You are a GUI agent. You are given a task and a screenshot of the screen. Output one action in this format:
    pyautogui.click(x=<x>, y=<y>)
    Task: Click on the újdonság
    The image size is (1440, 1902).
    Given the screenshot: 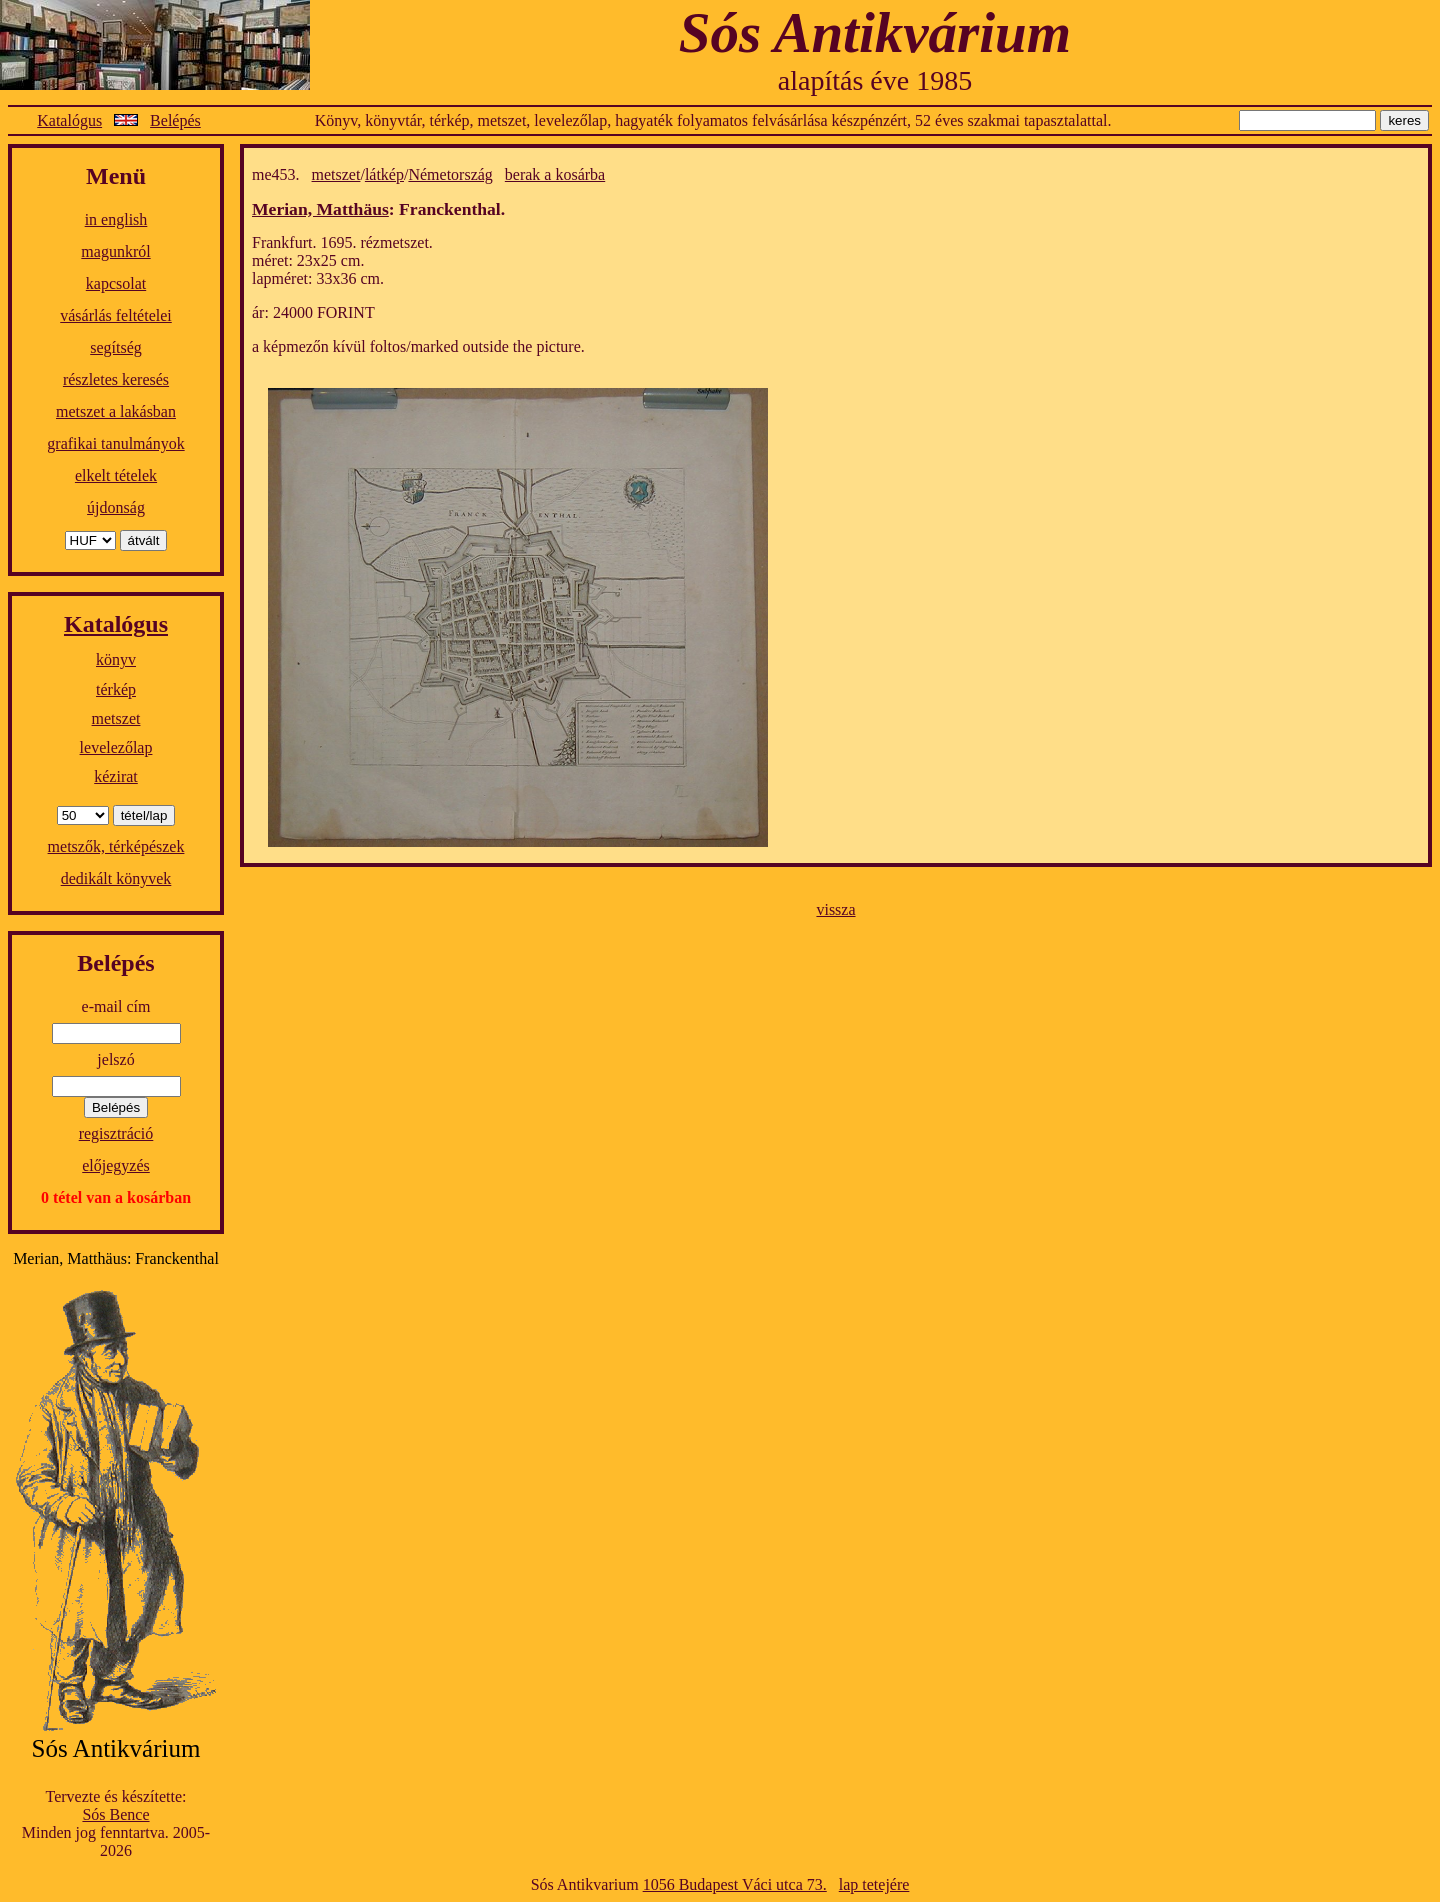 What is the action you would take?
    pyautogui.click(x=116, y=507)
    